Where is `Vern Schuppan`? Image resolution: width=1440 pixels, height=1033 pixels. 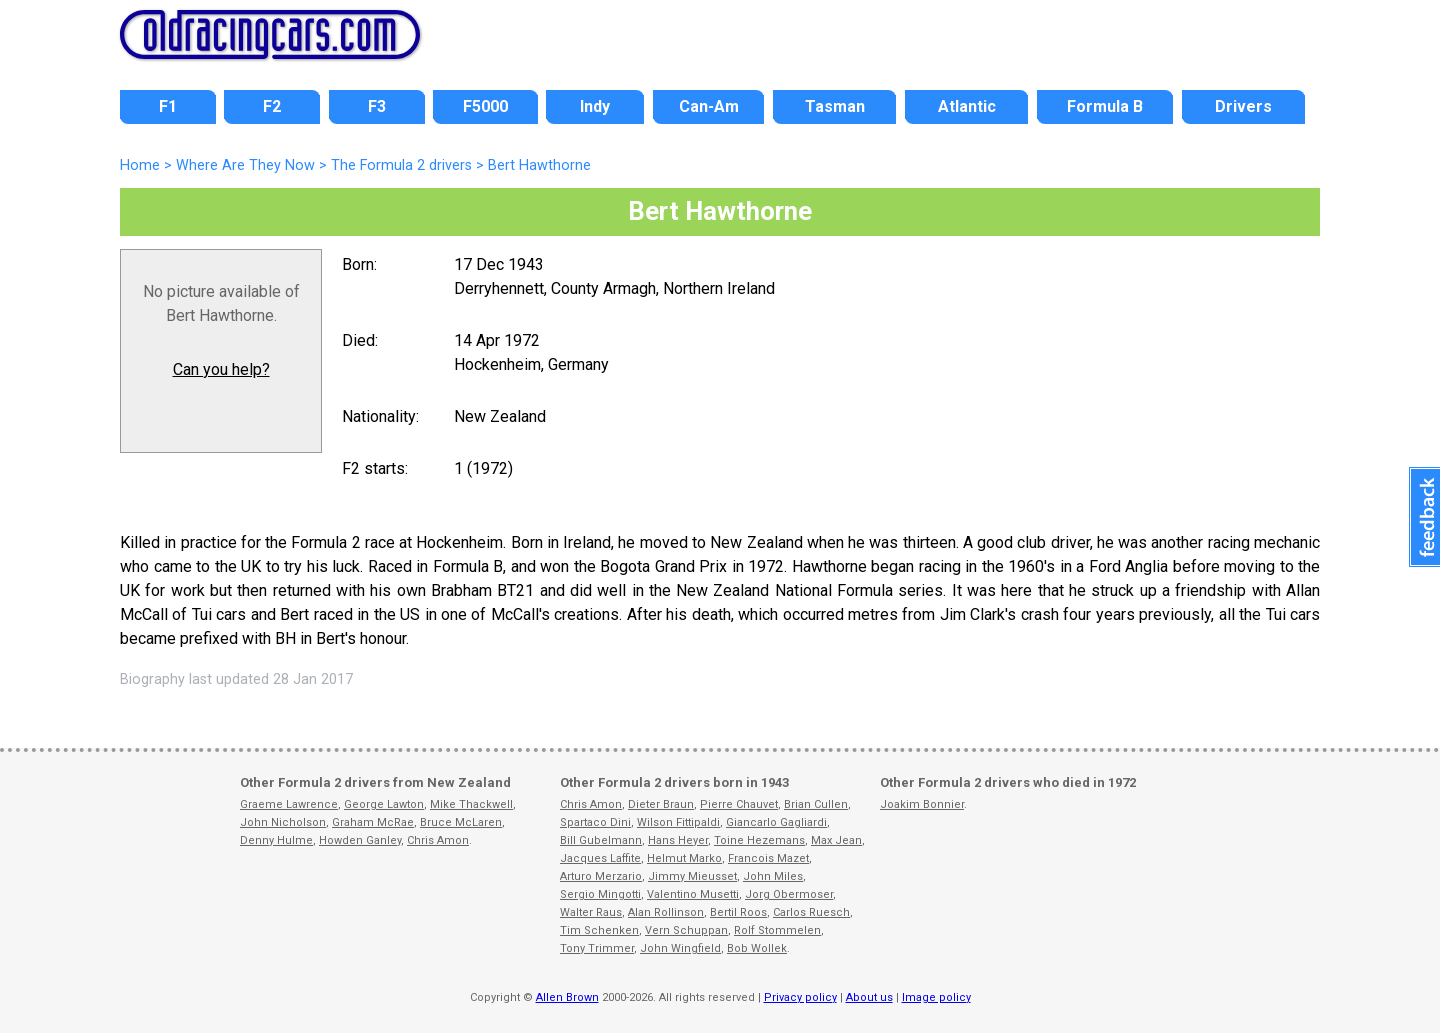 Vern Schuppan is located at coordinates (686, 930).